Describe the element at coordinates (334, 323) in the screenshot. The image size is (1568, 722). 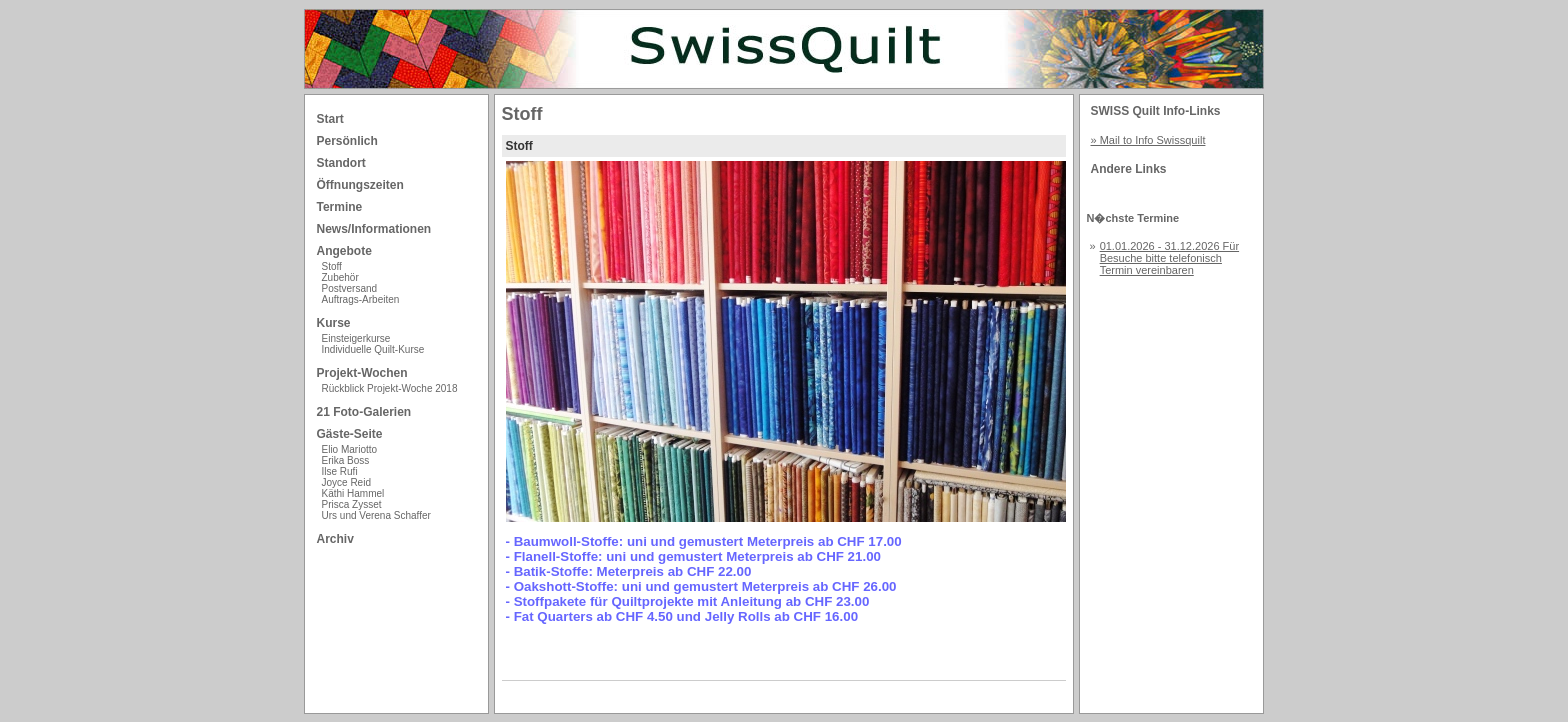
I see `Kurse` at that location.